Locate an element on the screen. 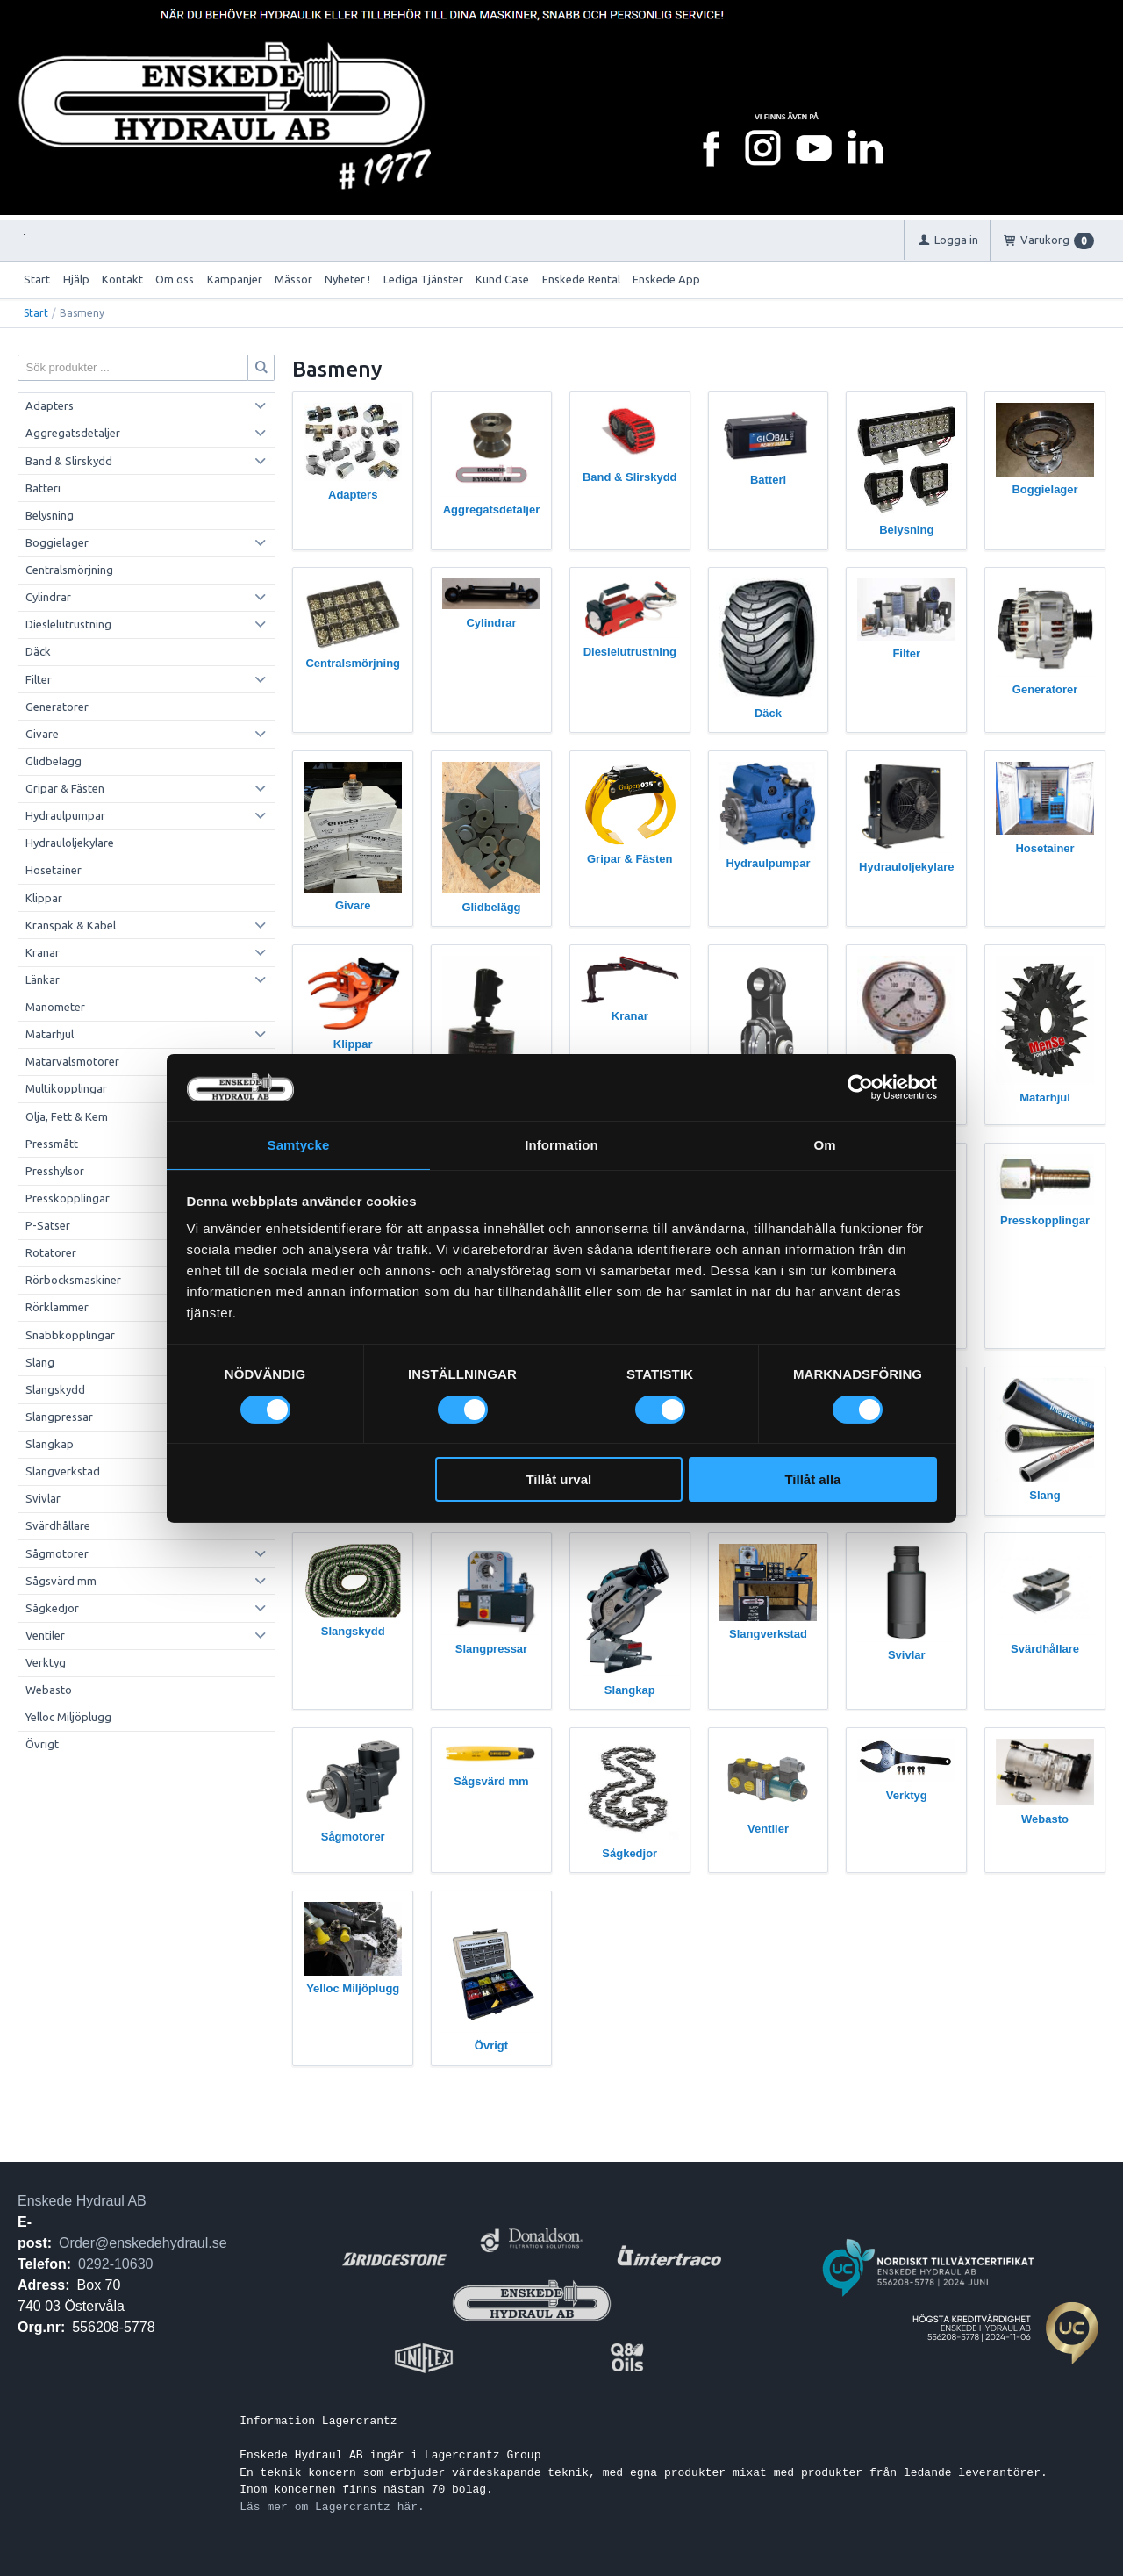 The height and width of the screenshot is (2576, 1123). Slangskydd is located at coordinates (55, 1389).